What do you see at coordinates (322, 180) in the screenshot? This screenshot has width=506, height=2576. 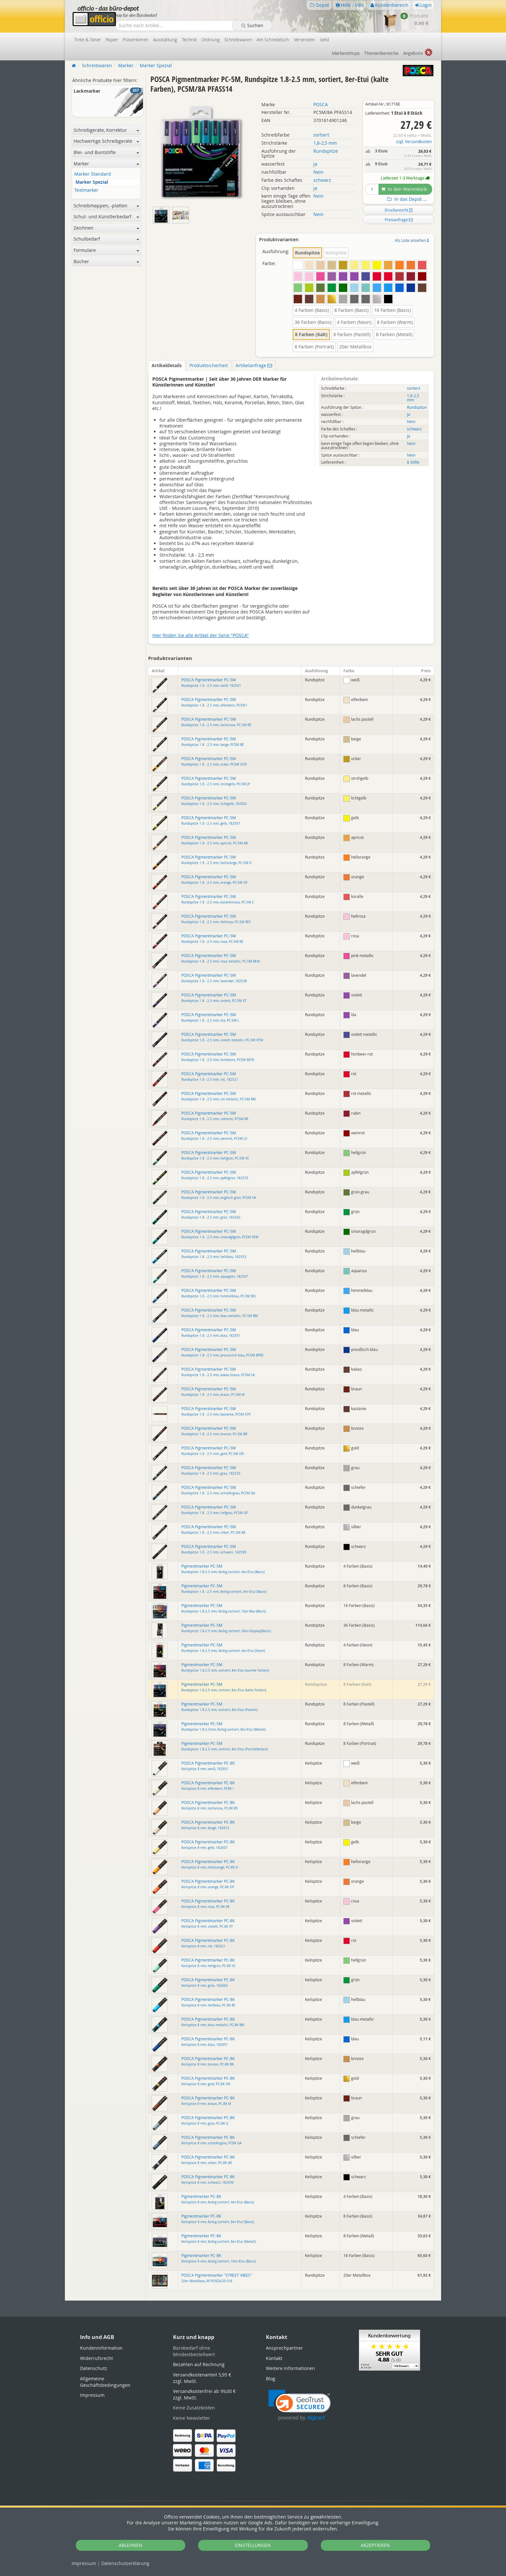 I see `schwarz` at bounding box center [322, 180].